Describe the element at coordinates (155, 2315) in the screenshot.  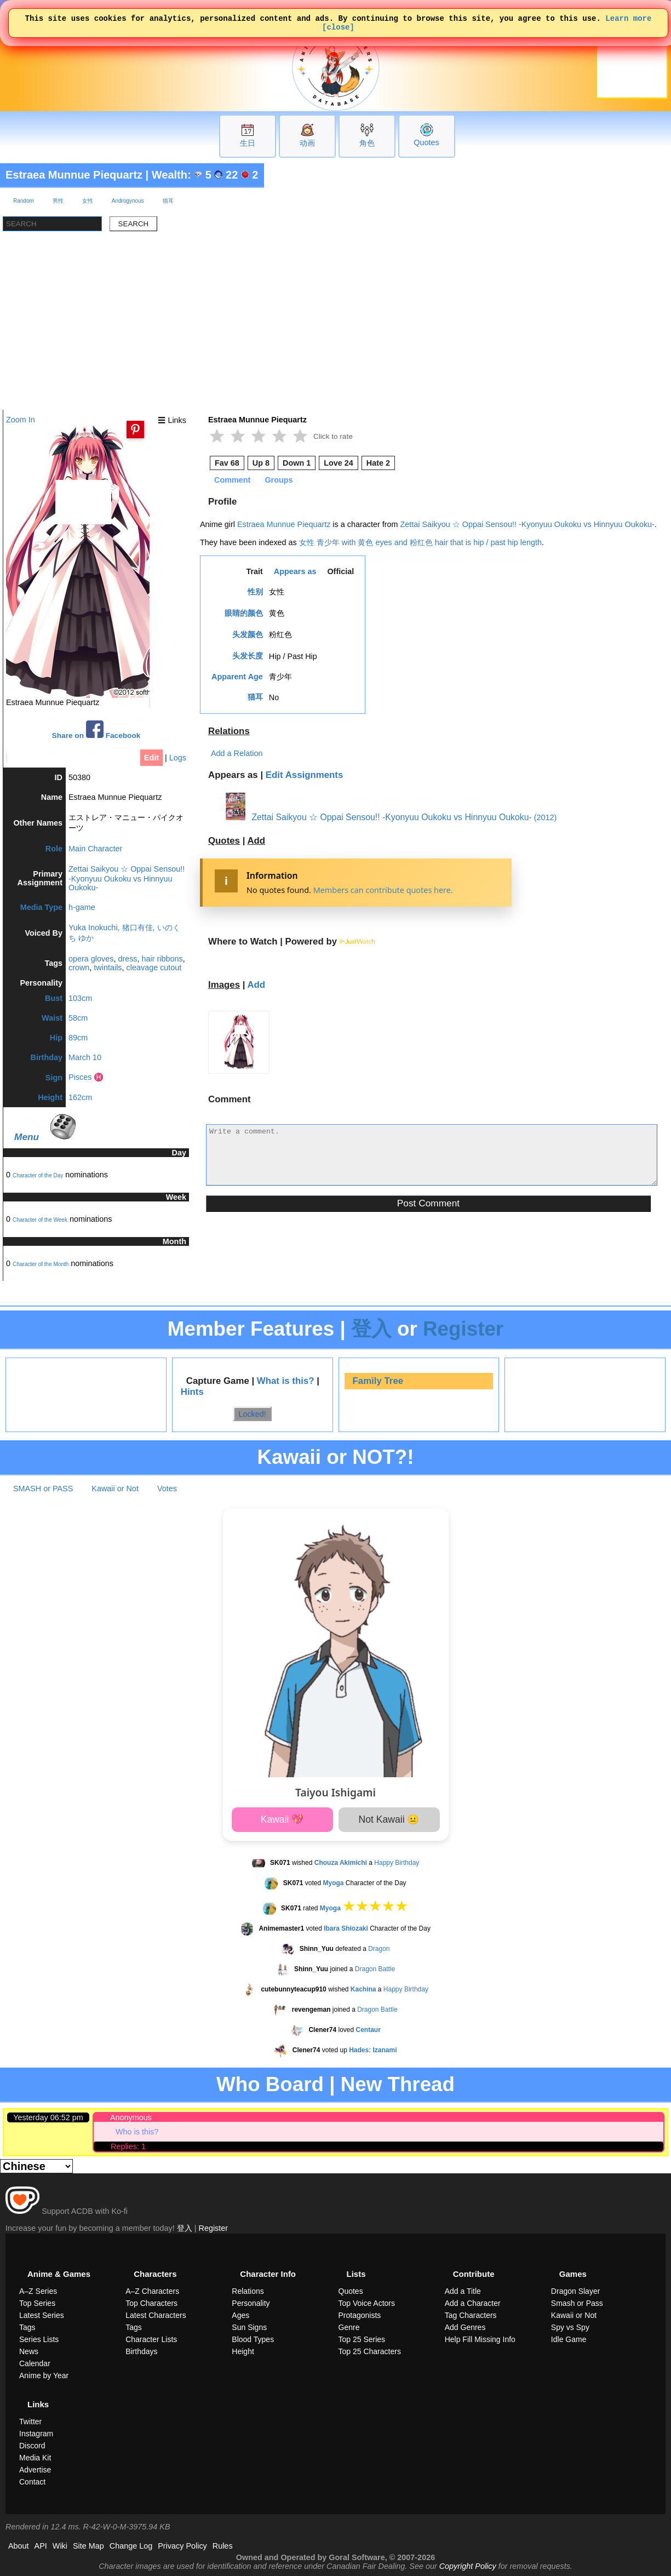
I see `Latest Characters` at that location.